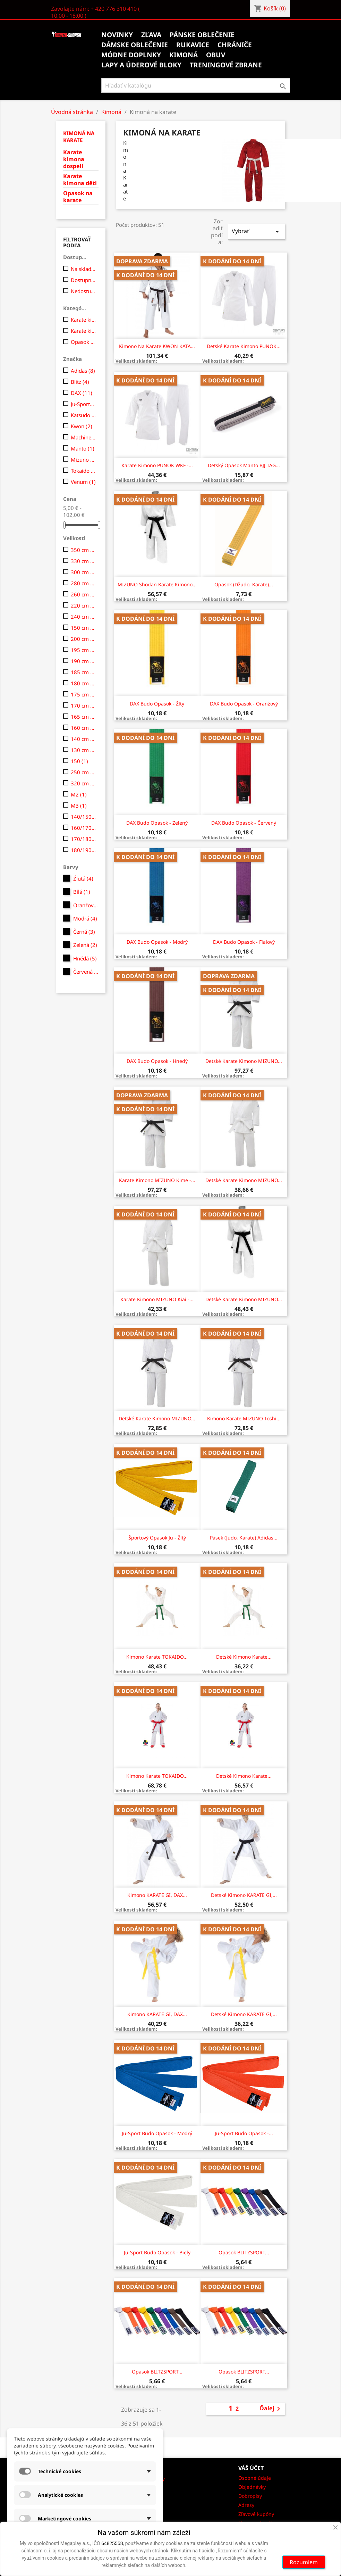  I want to click on 140/150 cm, so click(83, 816).